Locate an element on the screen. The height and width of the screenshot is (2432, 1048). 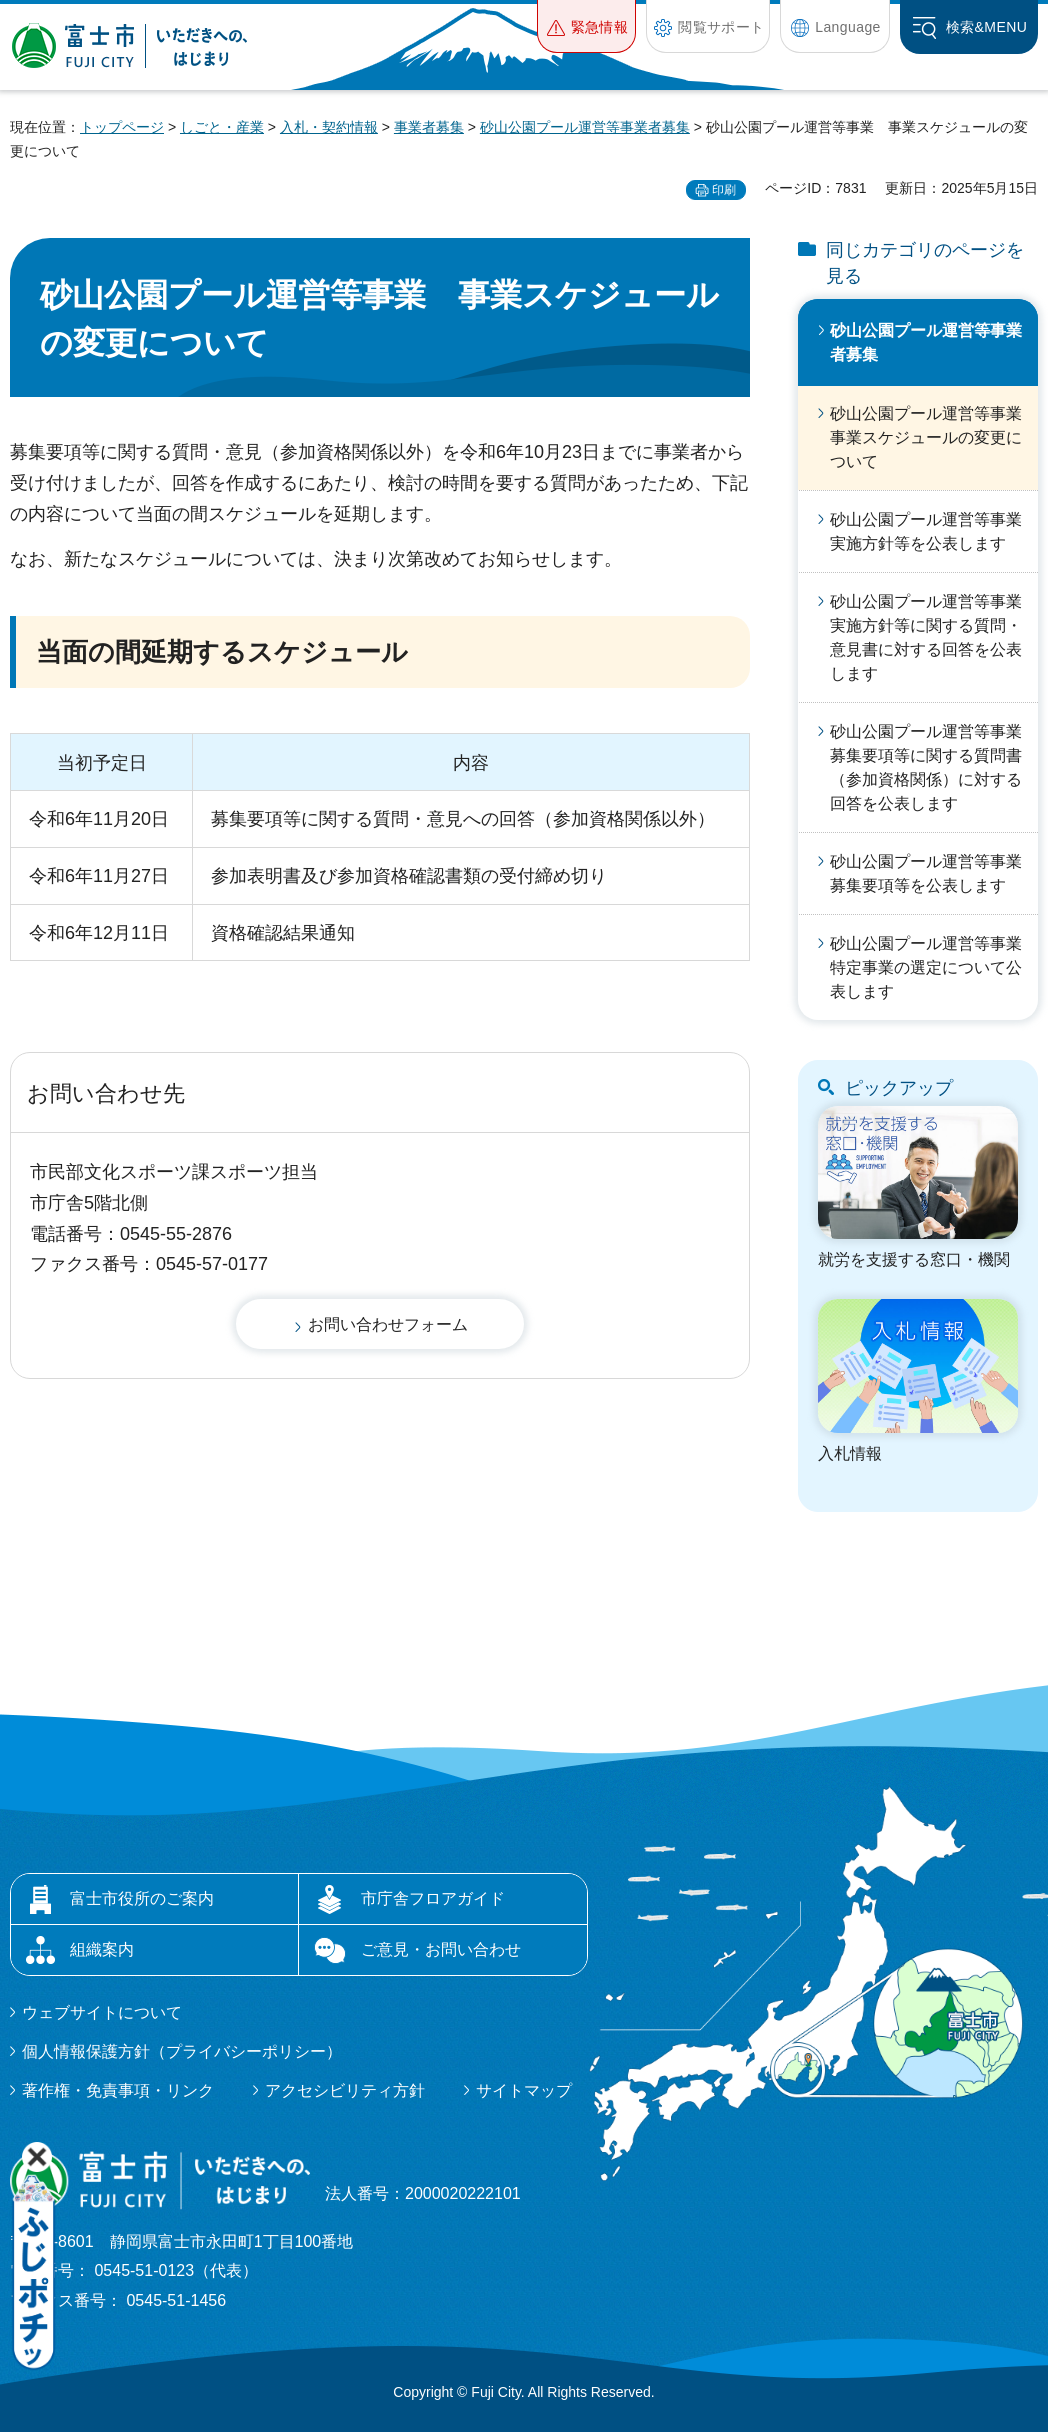
砂山公園プール運営等事業者募集 is located at coordinates (585, 127).